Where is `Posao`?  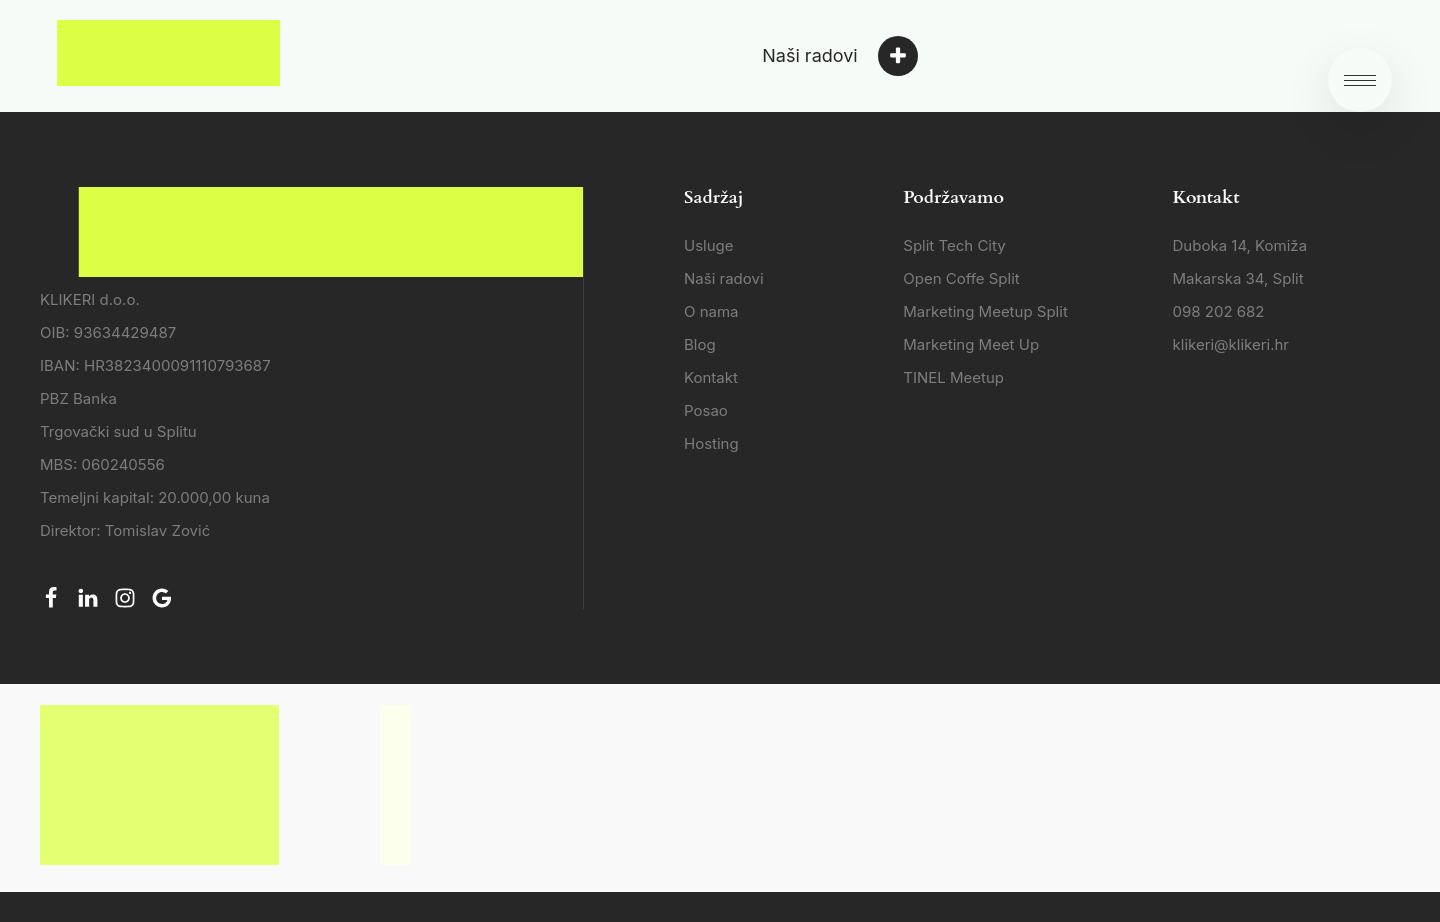 Posao is located at coordinates (706, 410).